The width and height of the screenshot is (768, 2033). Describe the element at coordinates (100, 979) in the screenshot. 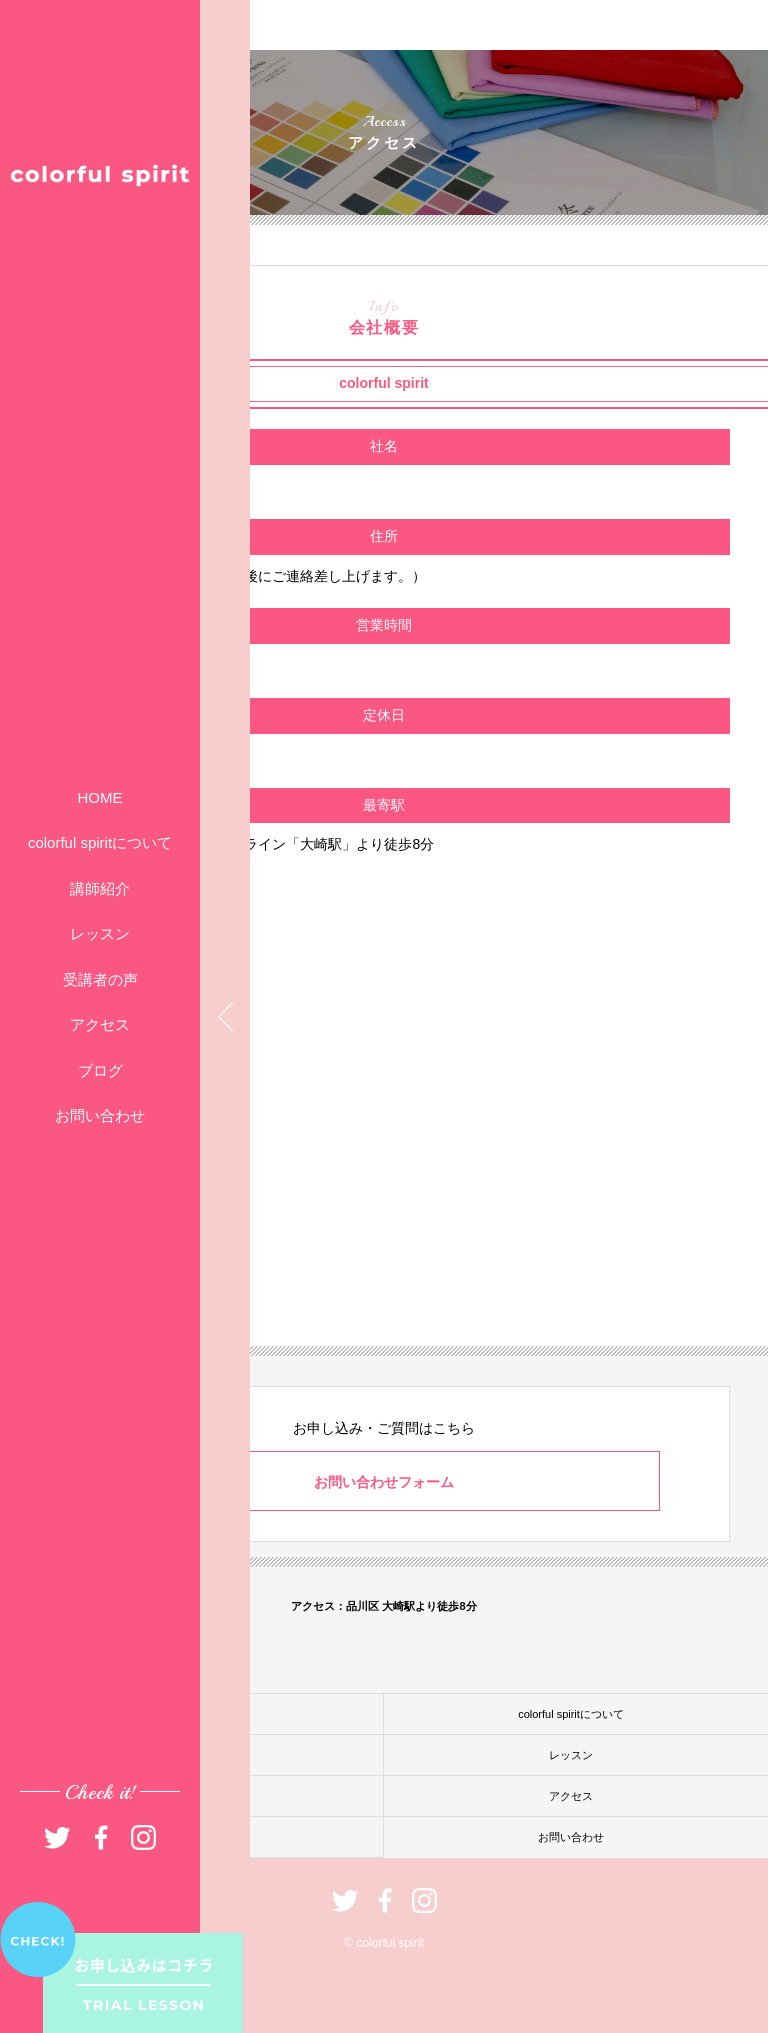

I see `受講者の声` at that location.